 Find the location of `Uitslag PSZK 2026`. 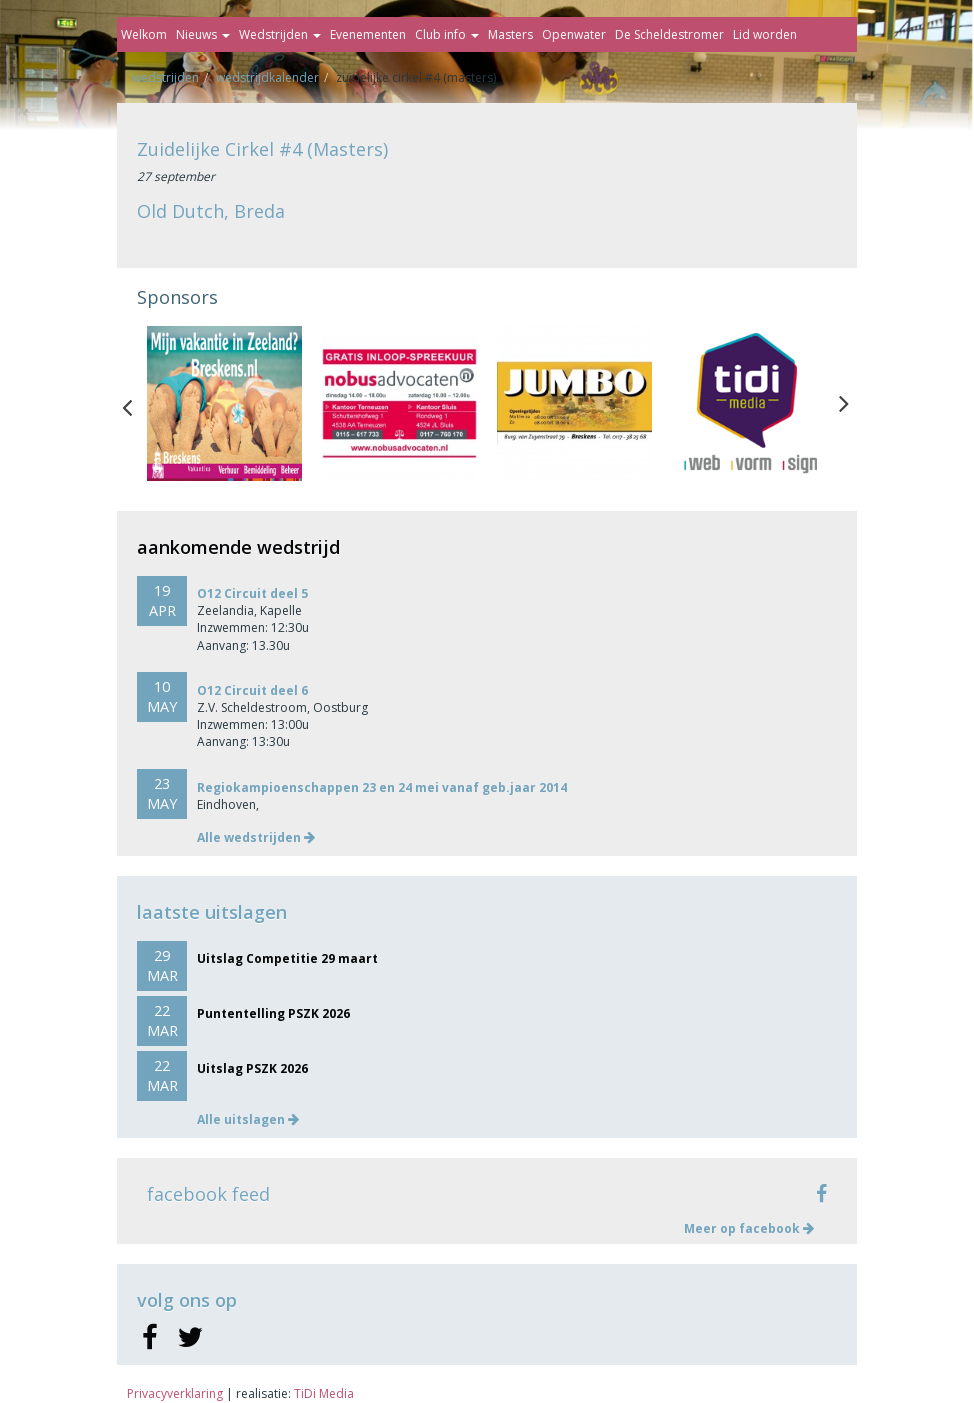

Uitslag PSZK 2026 is located at coordinates (252, 1068).